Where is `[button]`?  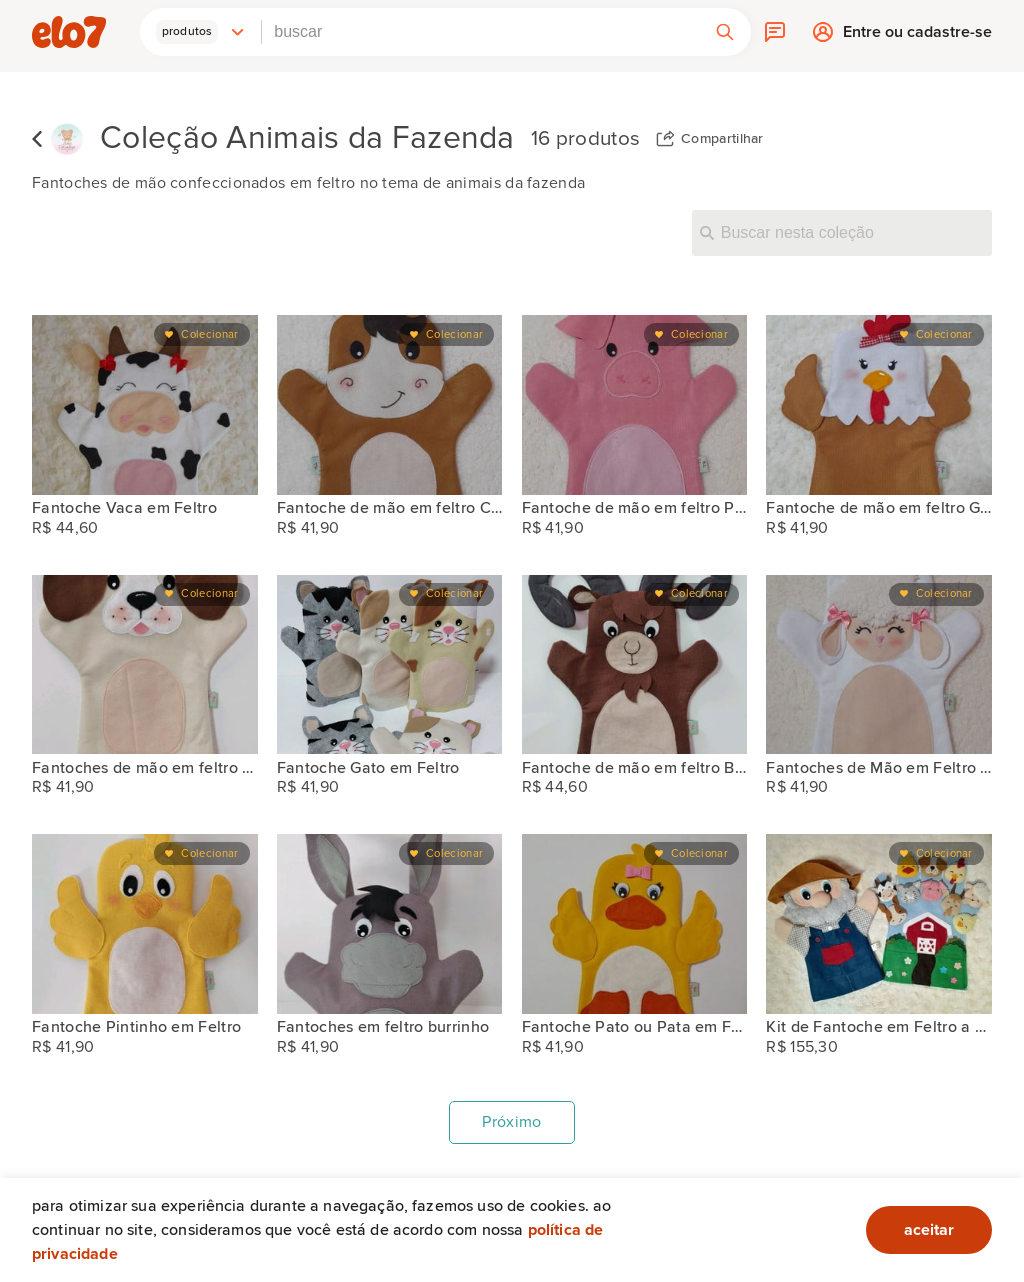
[button] is located at coordinates (201, 32).